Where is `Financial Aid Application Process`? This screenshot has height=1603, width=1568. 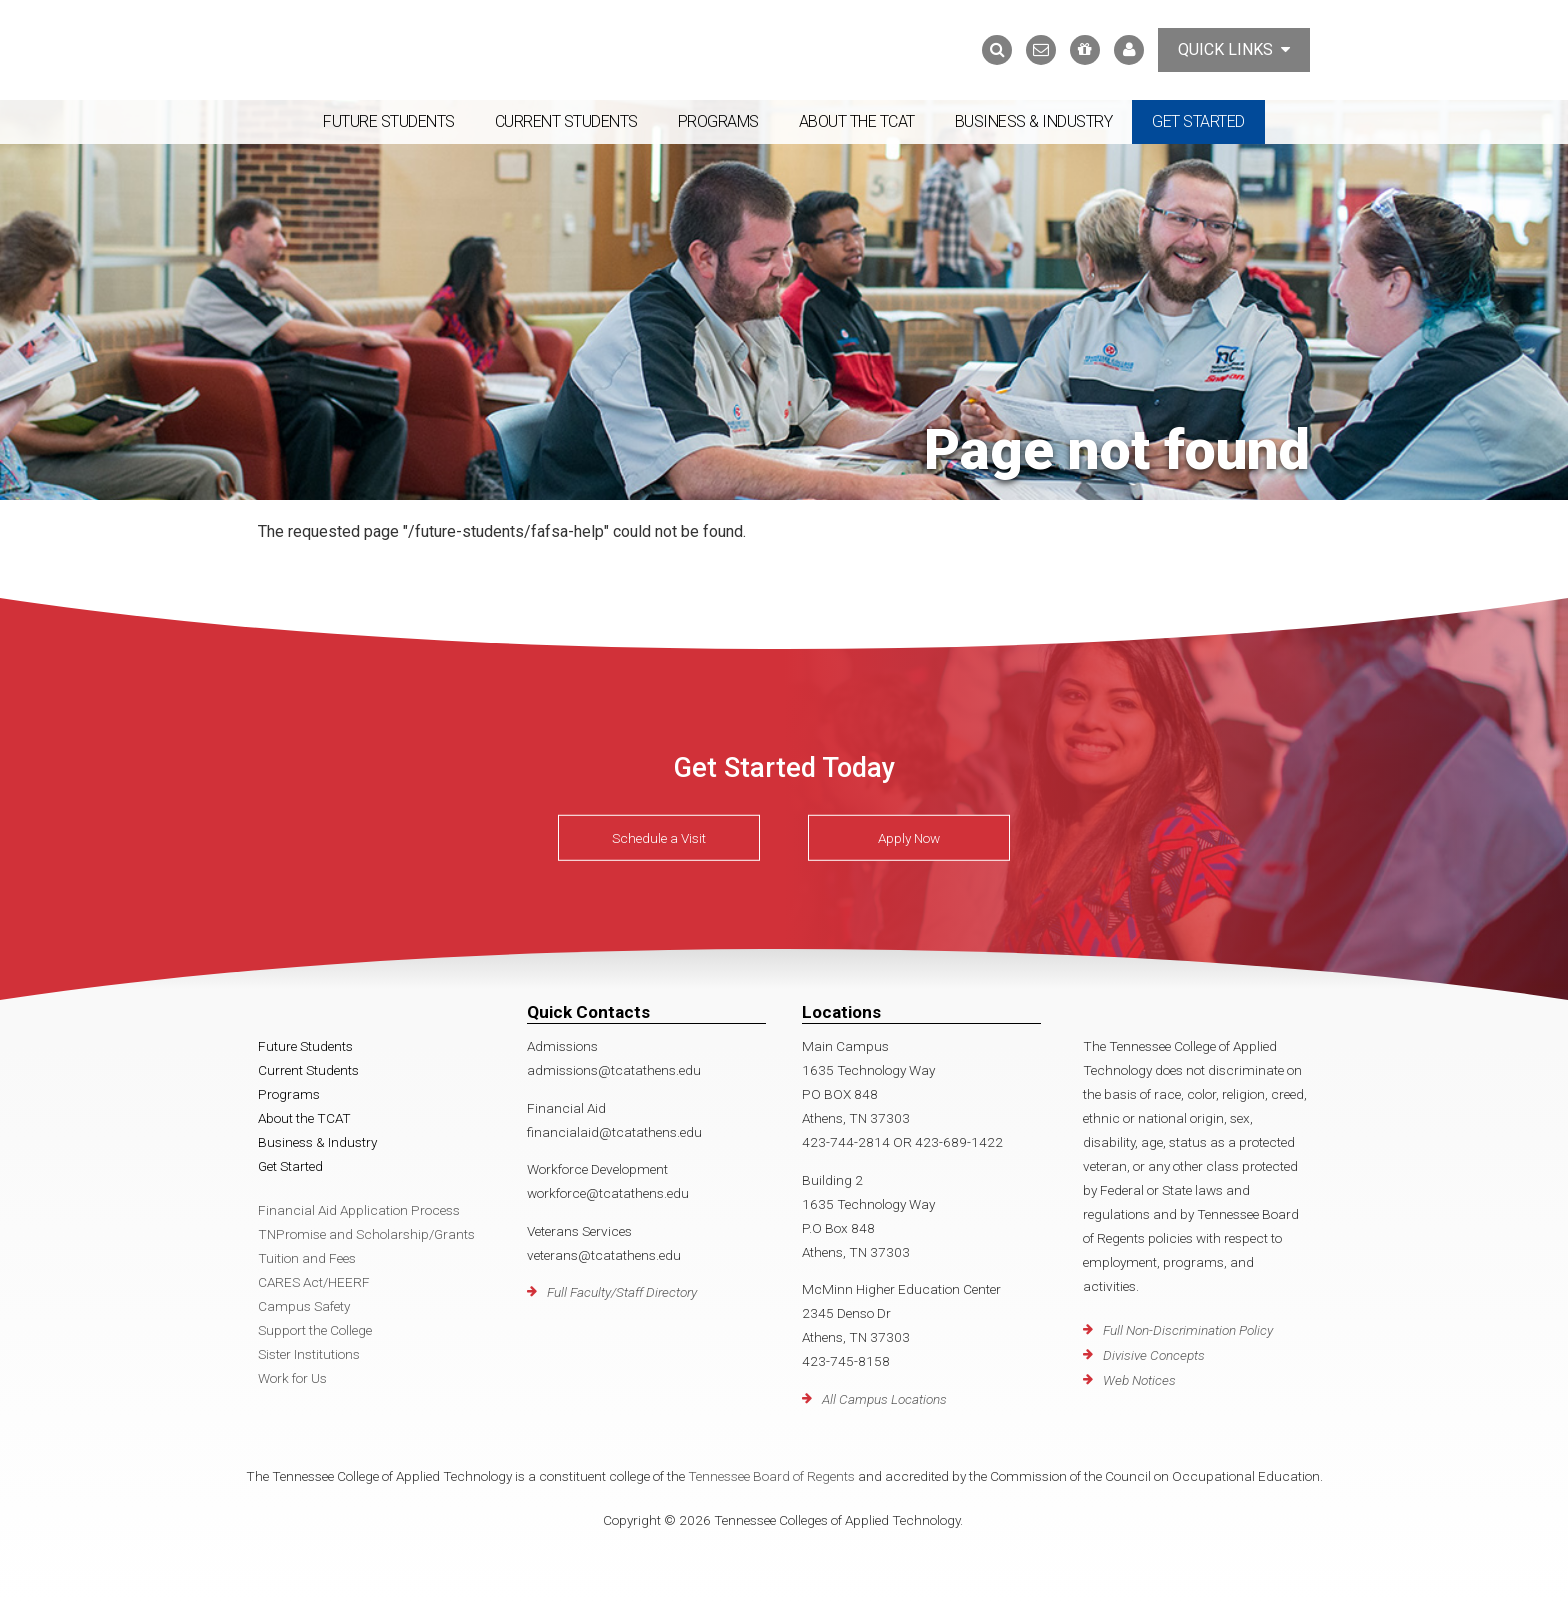 Financial Aid Application Process is located at coordinates (359, 1210).